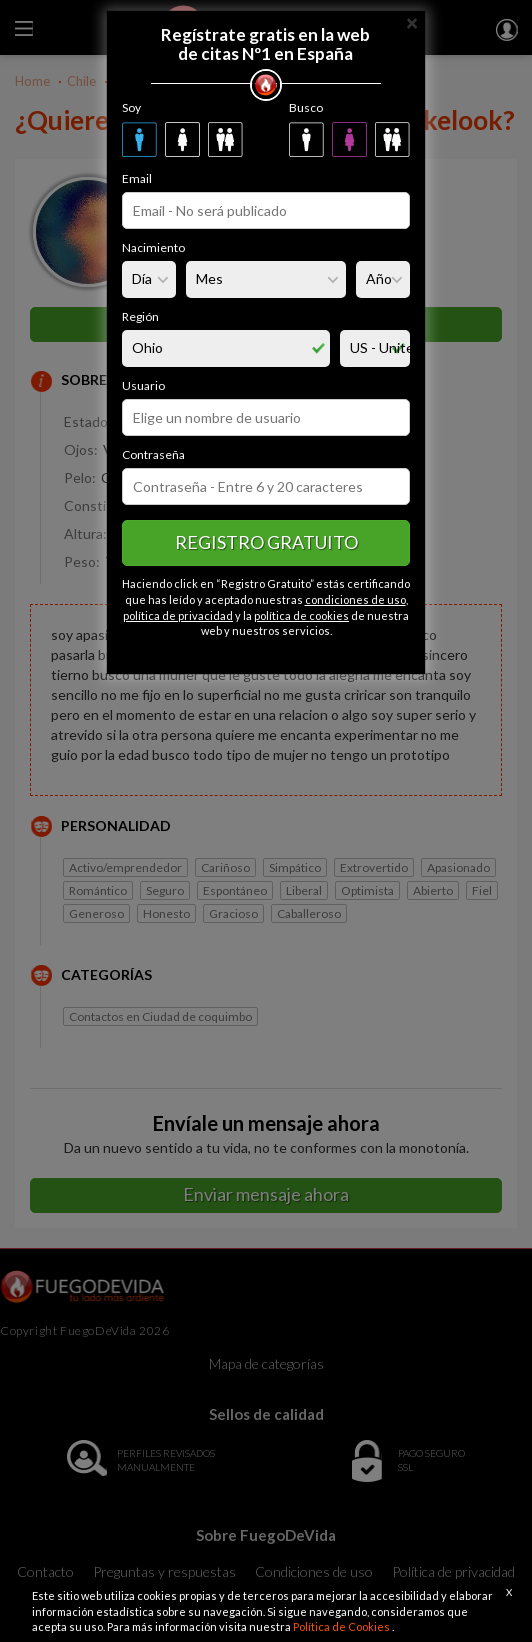  Describe the element at coordinates (301, 615) in the screenshot. I see `política de cookies` at that location.